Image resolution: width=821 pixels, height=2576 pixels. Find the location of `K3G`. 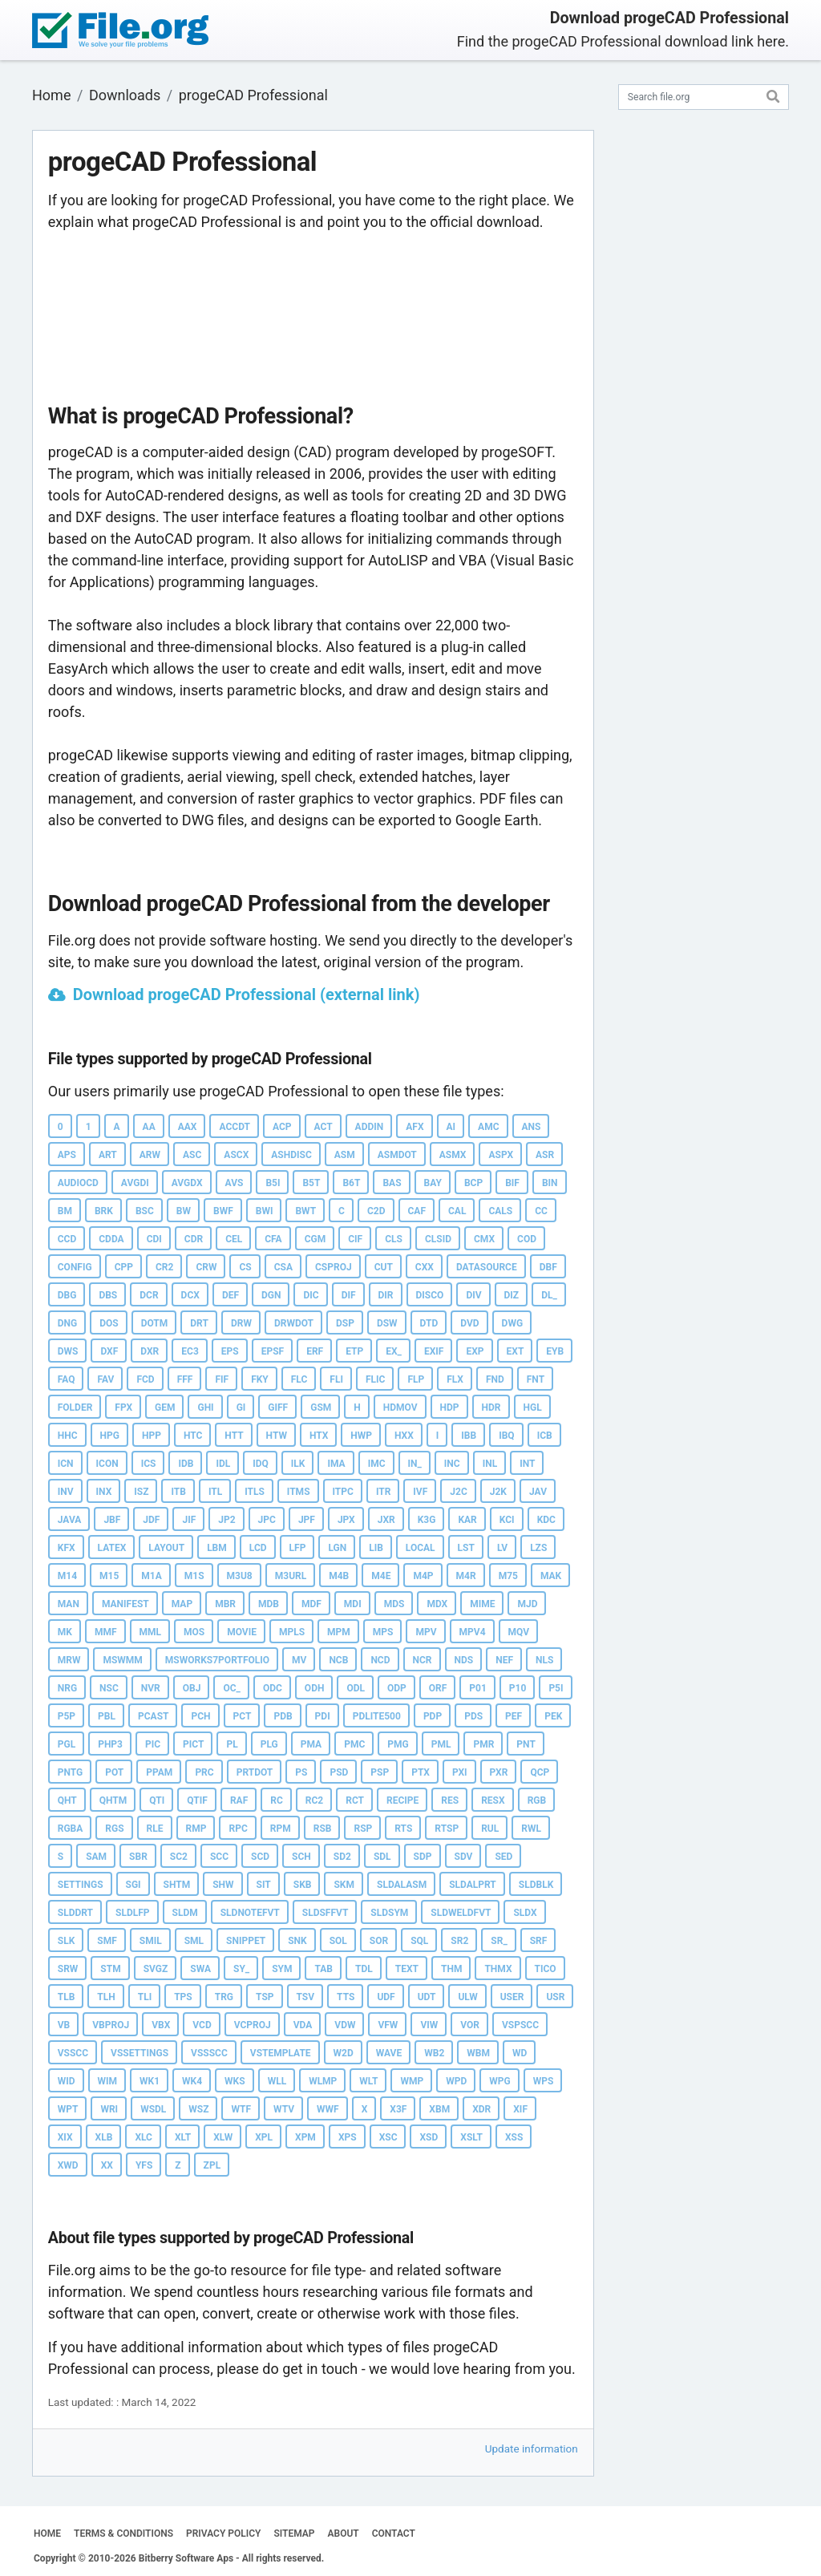

K3G is located at coordinates (427, 1519).